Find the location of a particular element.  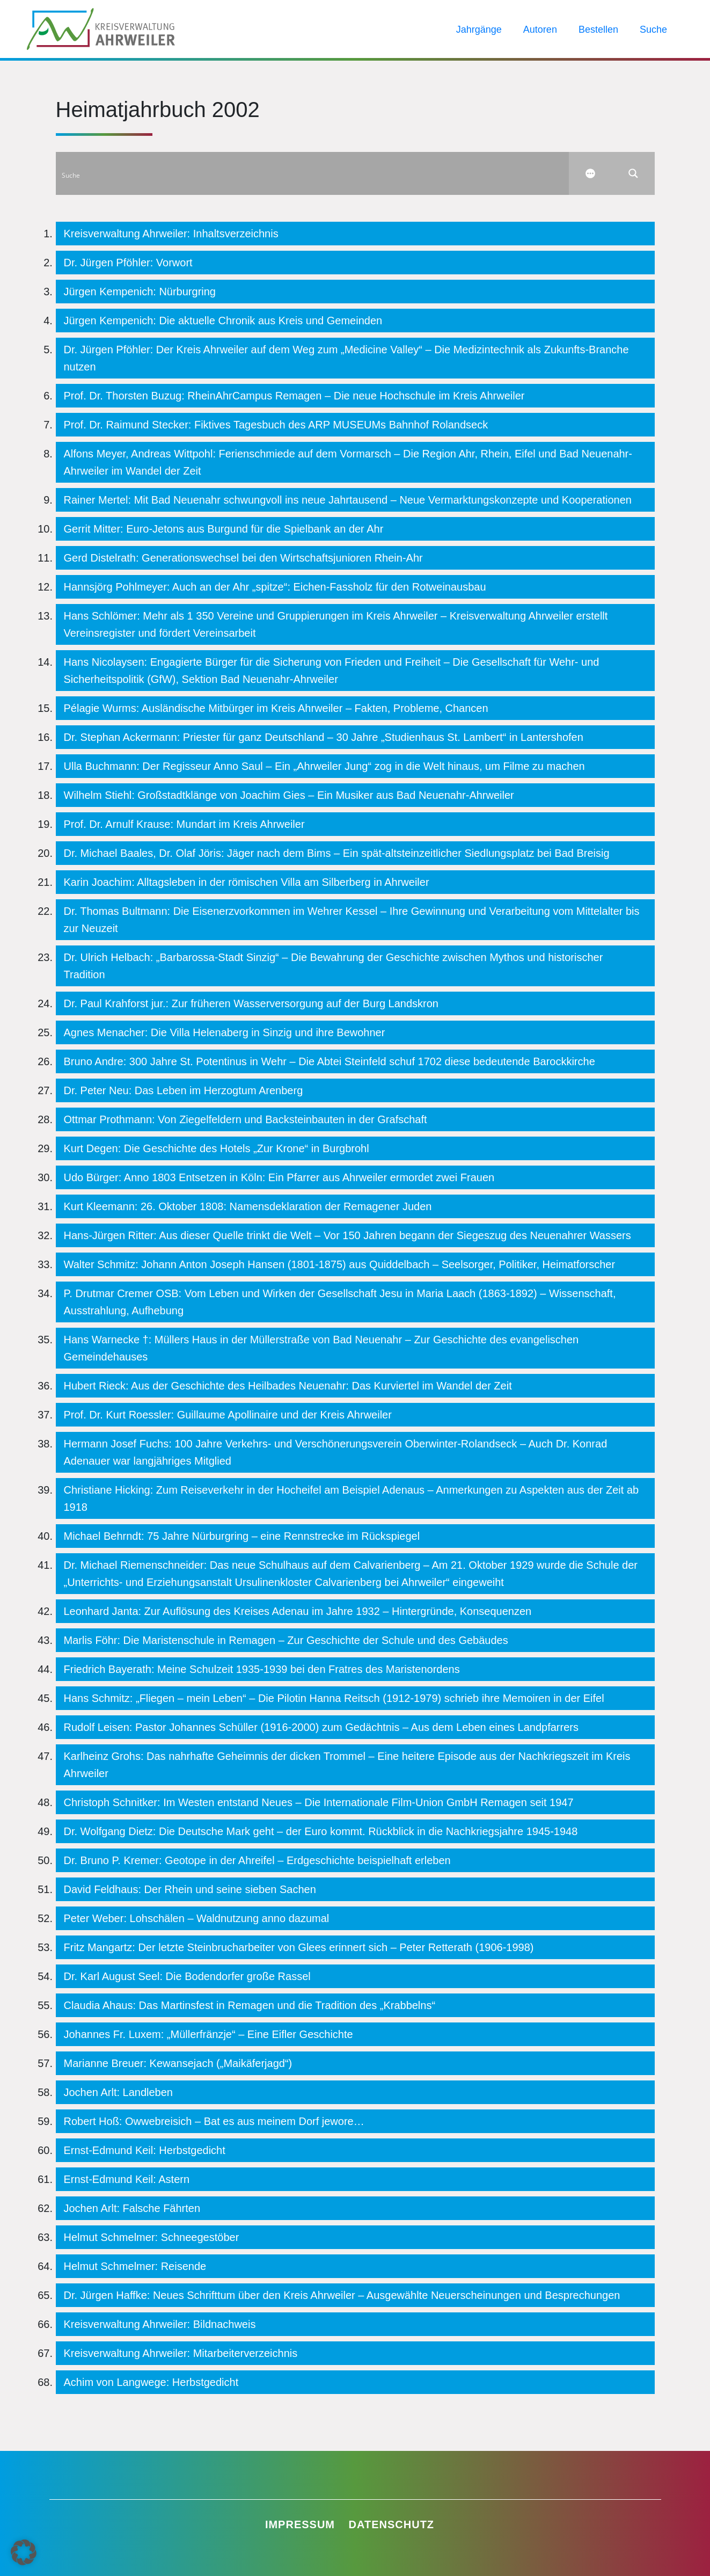

Gerrit Mitter: Euro-Jetons aus Burgund für die Spielbank an der Ahr is located at coordinates (224, 529).